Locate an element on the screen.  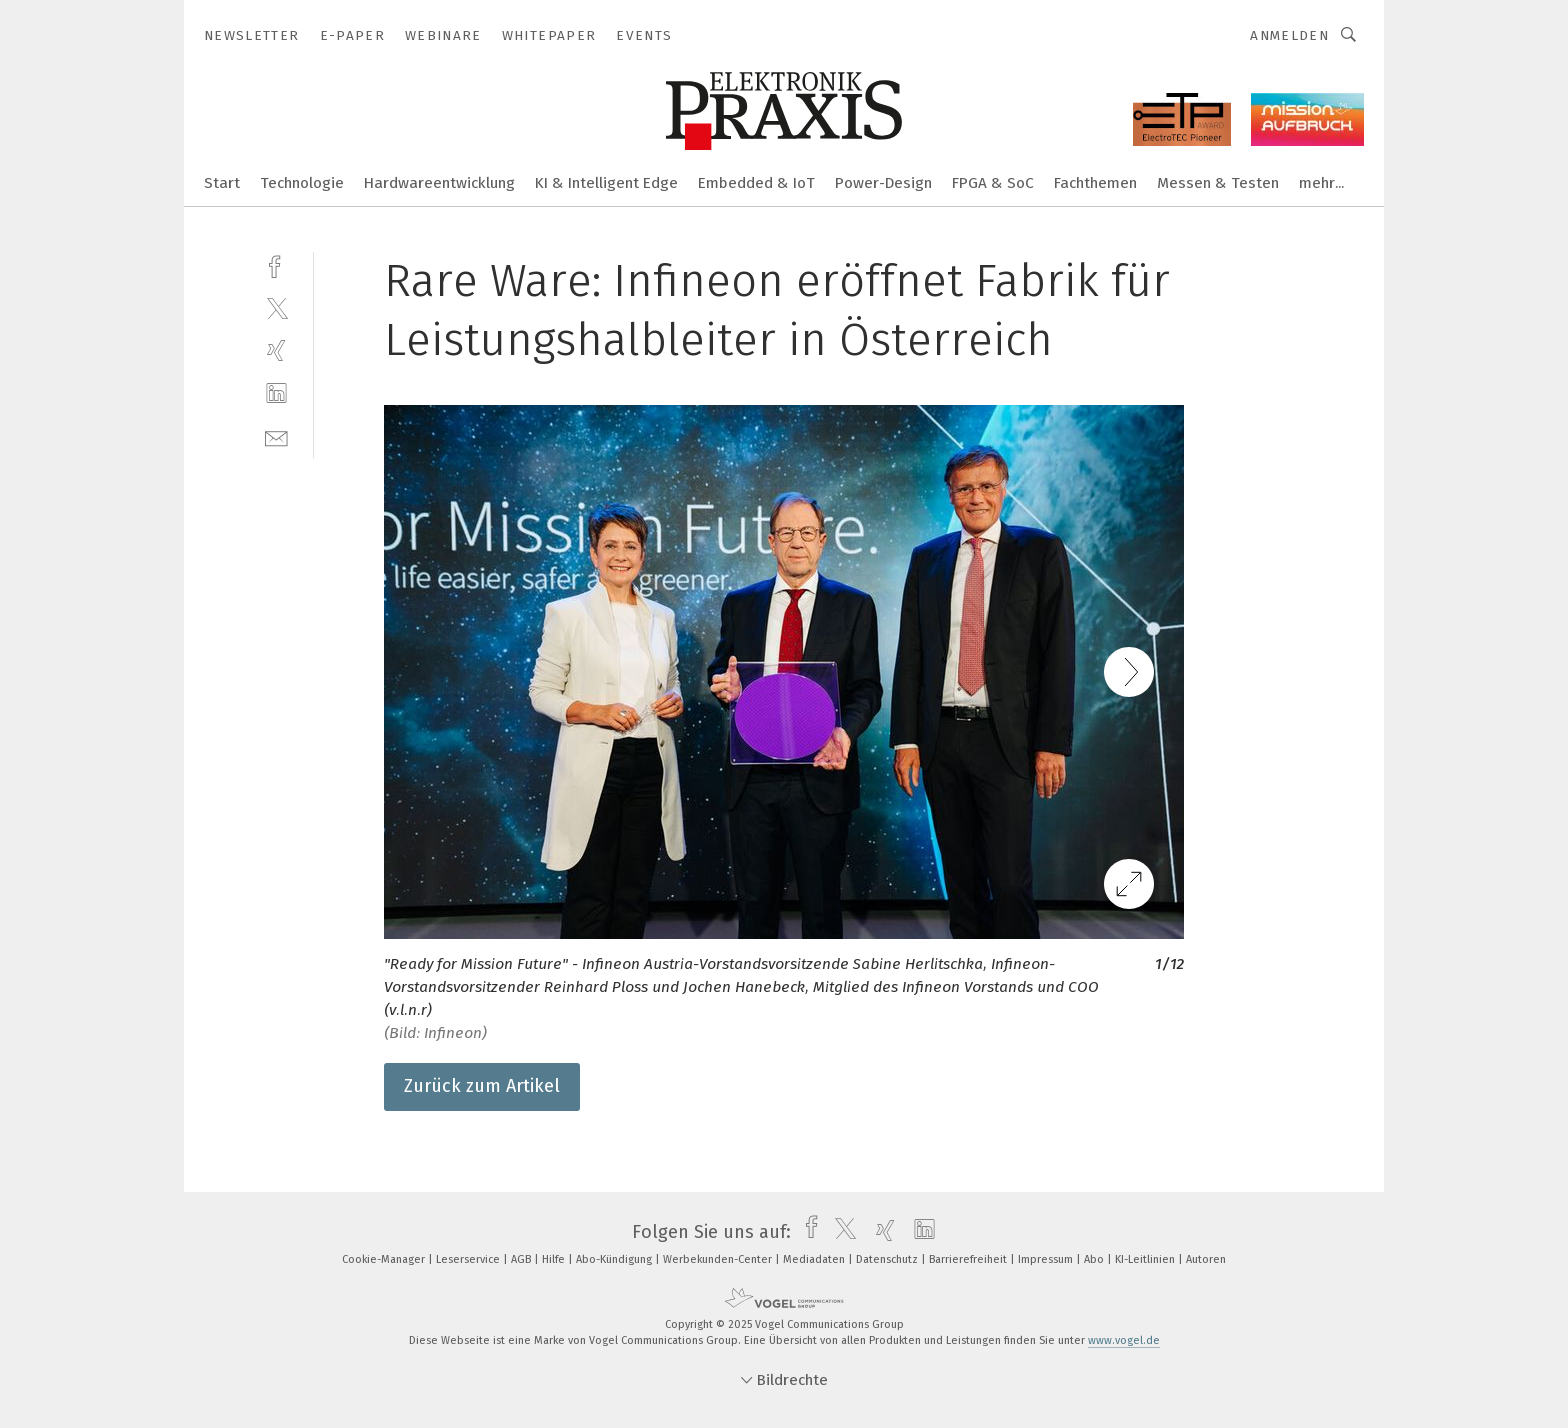
[mail] is located at coordinates (276, 436).